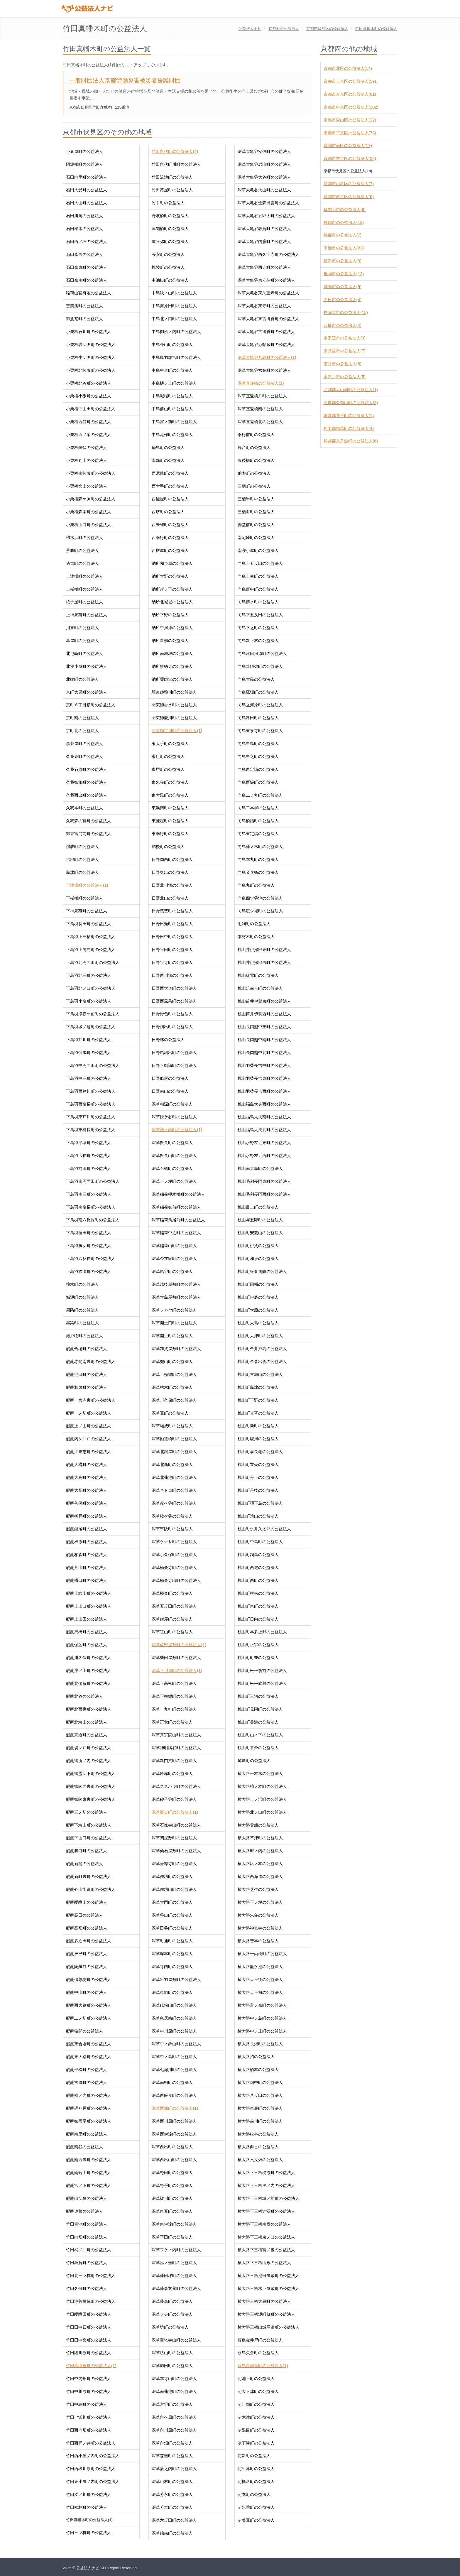 This screenshot has width=460, height=2576. Describe the element at coordinates (260, 2121) in the screenshot. I see `横大路前川町の公益法人` at that location.